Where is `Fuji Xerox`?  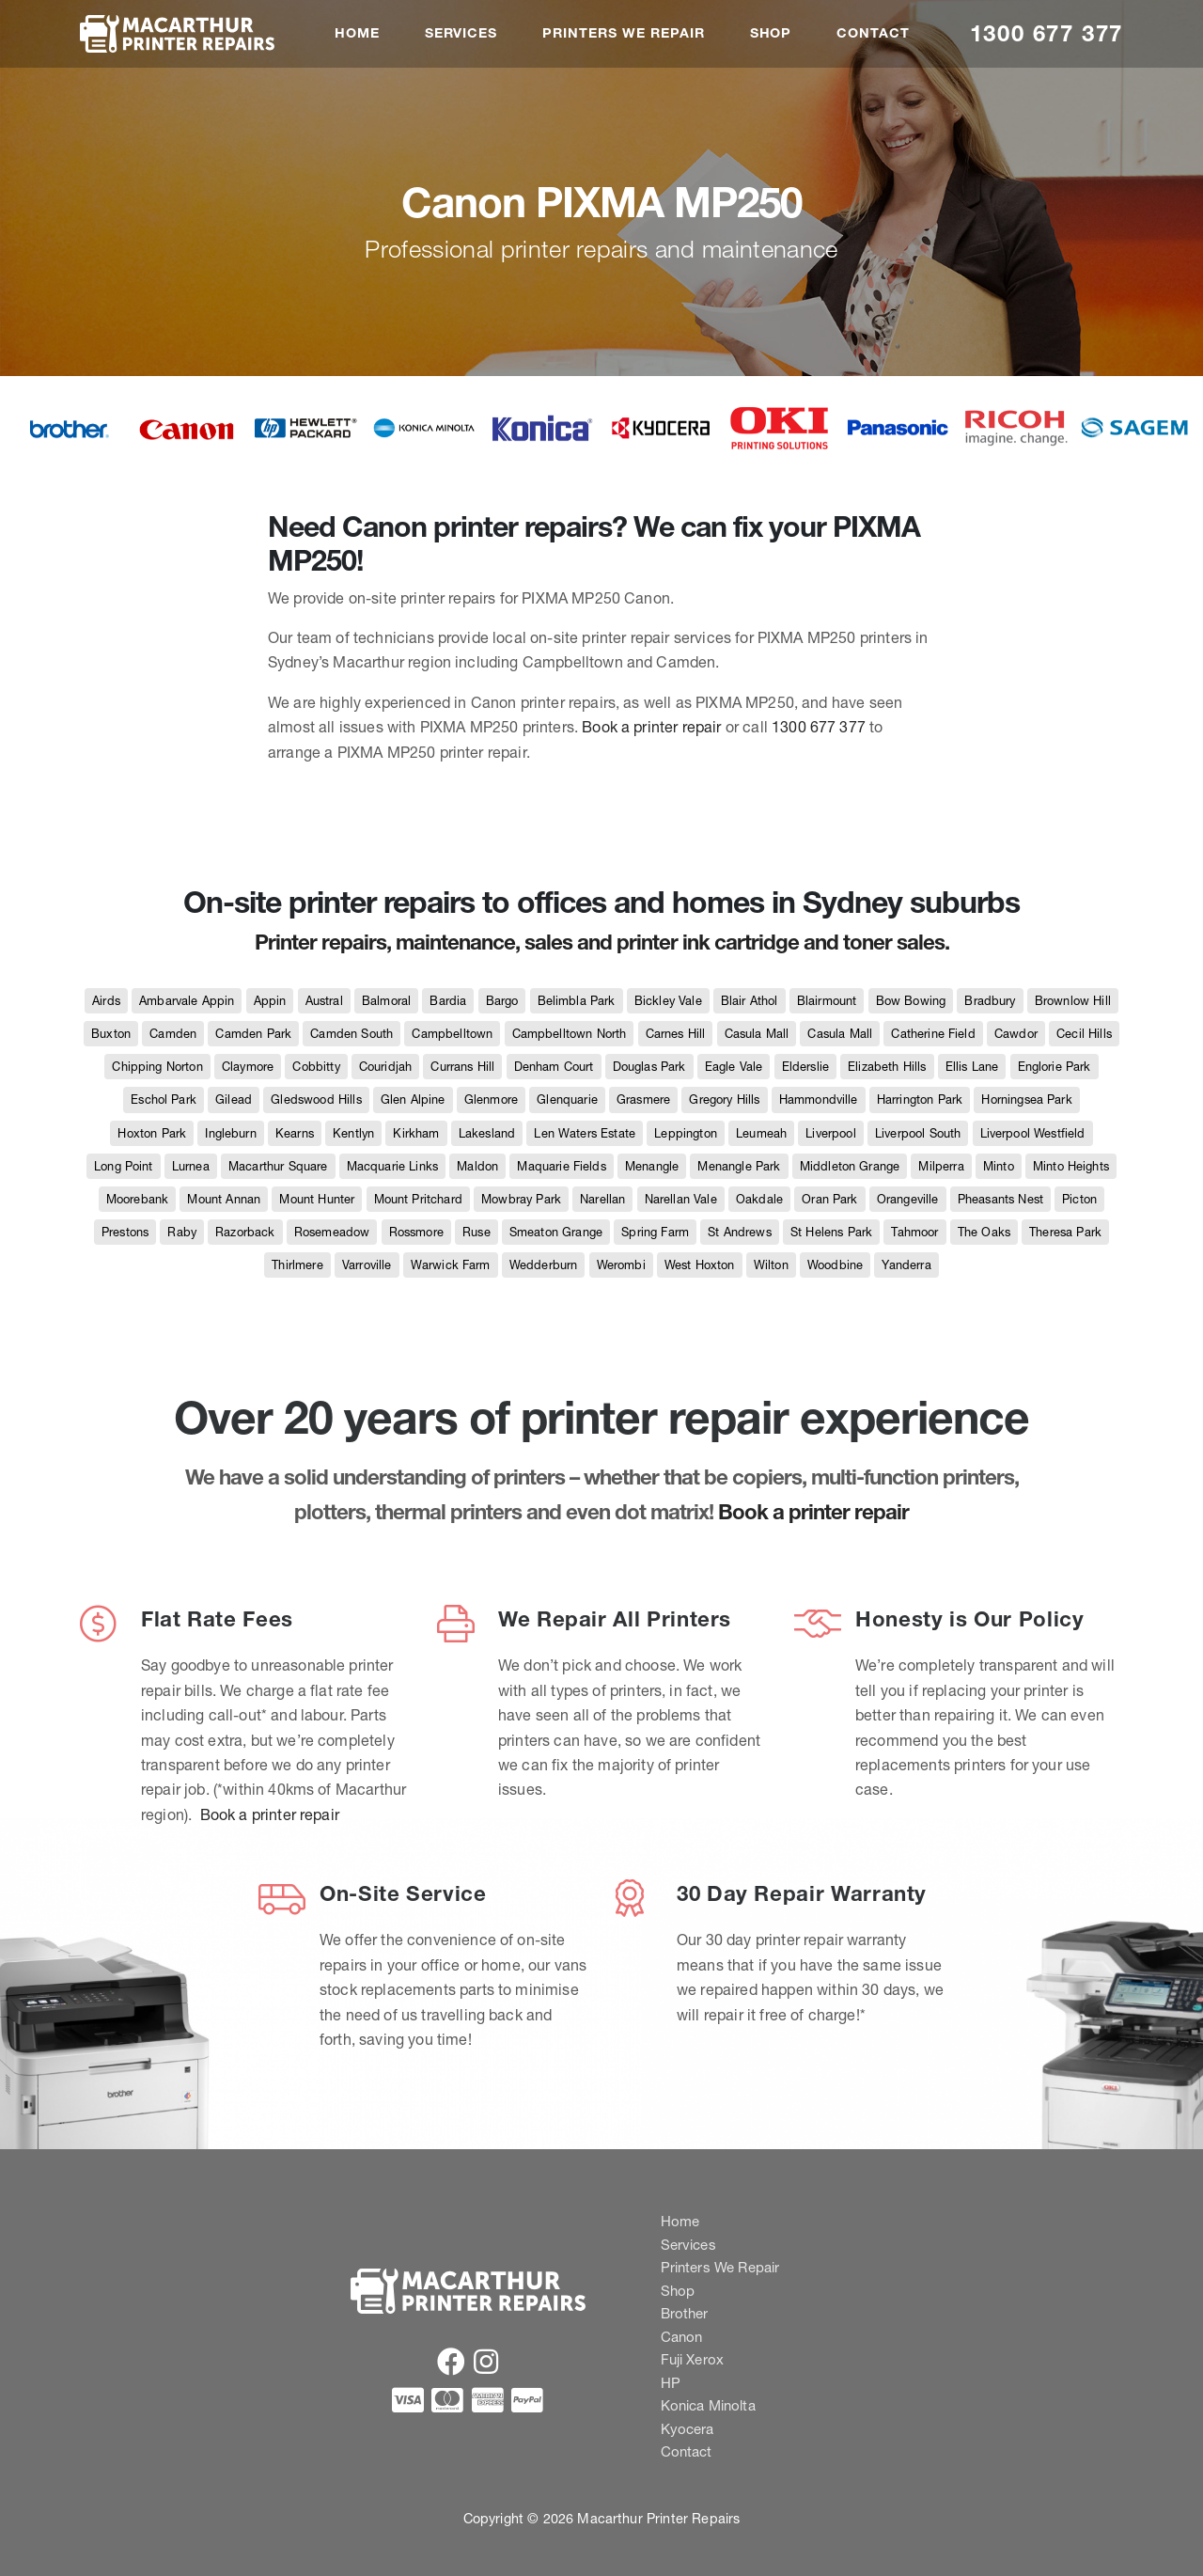
Fuji Xerox is located at coordinates (693, 2359).